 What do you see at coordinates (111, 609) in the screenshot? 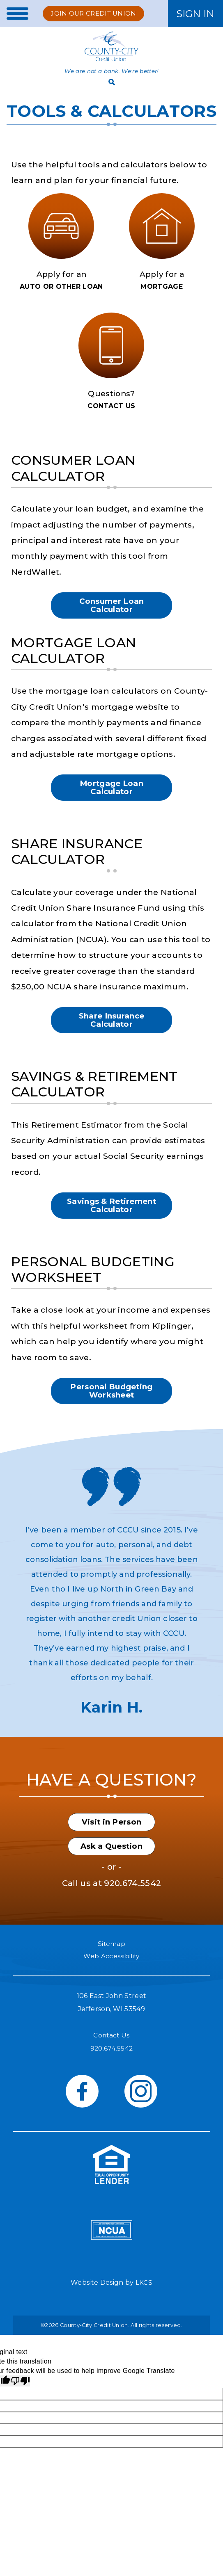
I see `Consumer Loan Calculator` at bounding box center [111, 609].